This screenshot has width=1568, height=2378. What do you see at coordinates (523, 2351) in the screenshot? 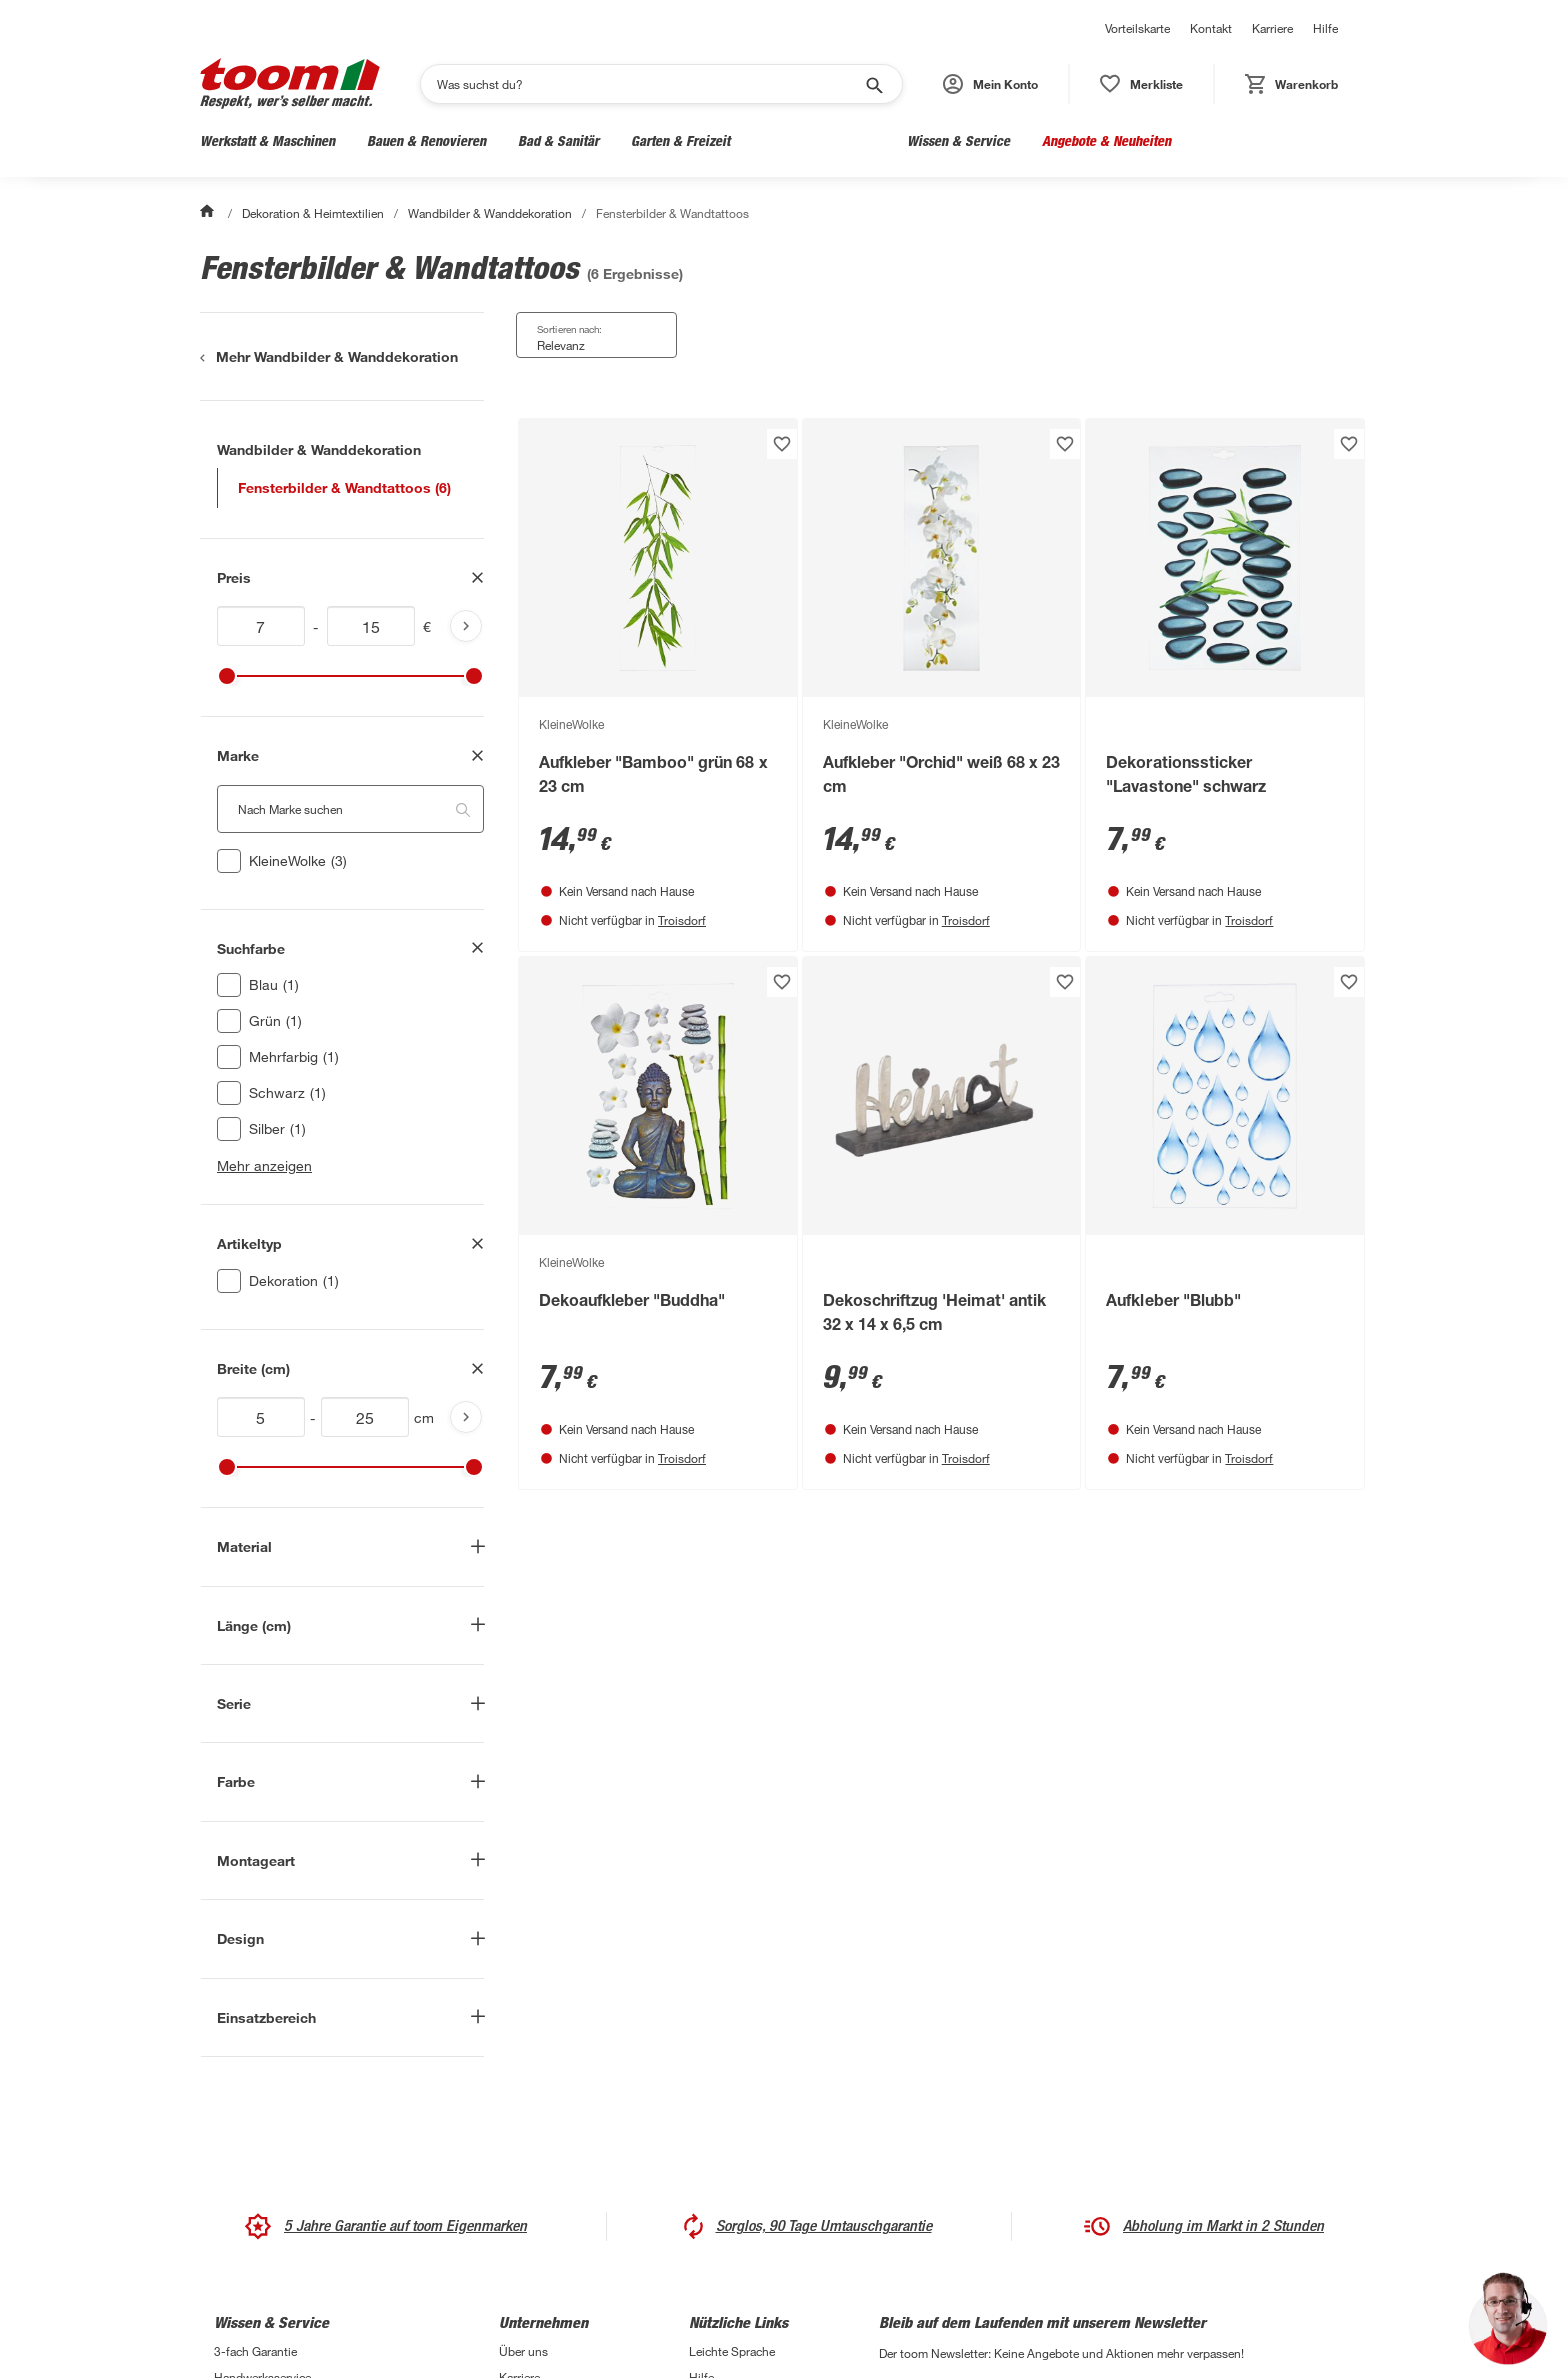
I see `Über uns` at bounding box center [523, 2351].